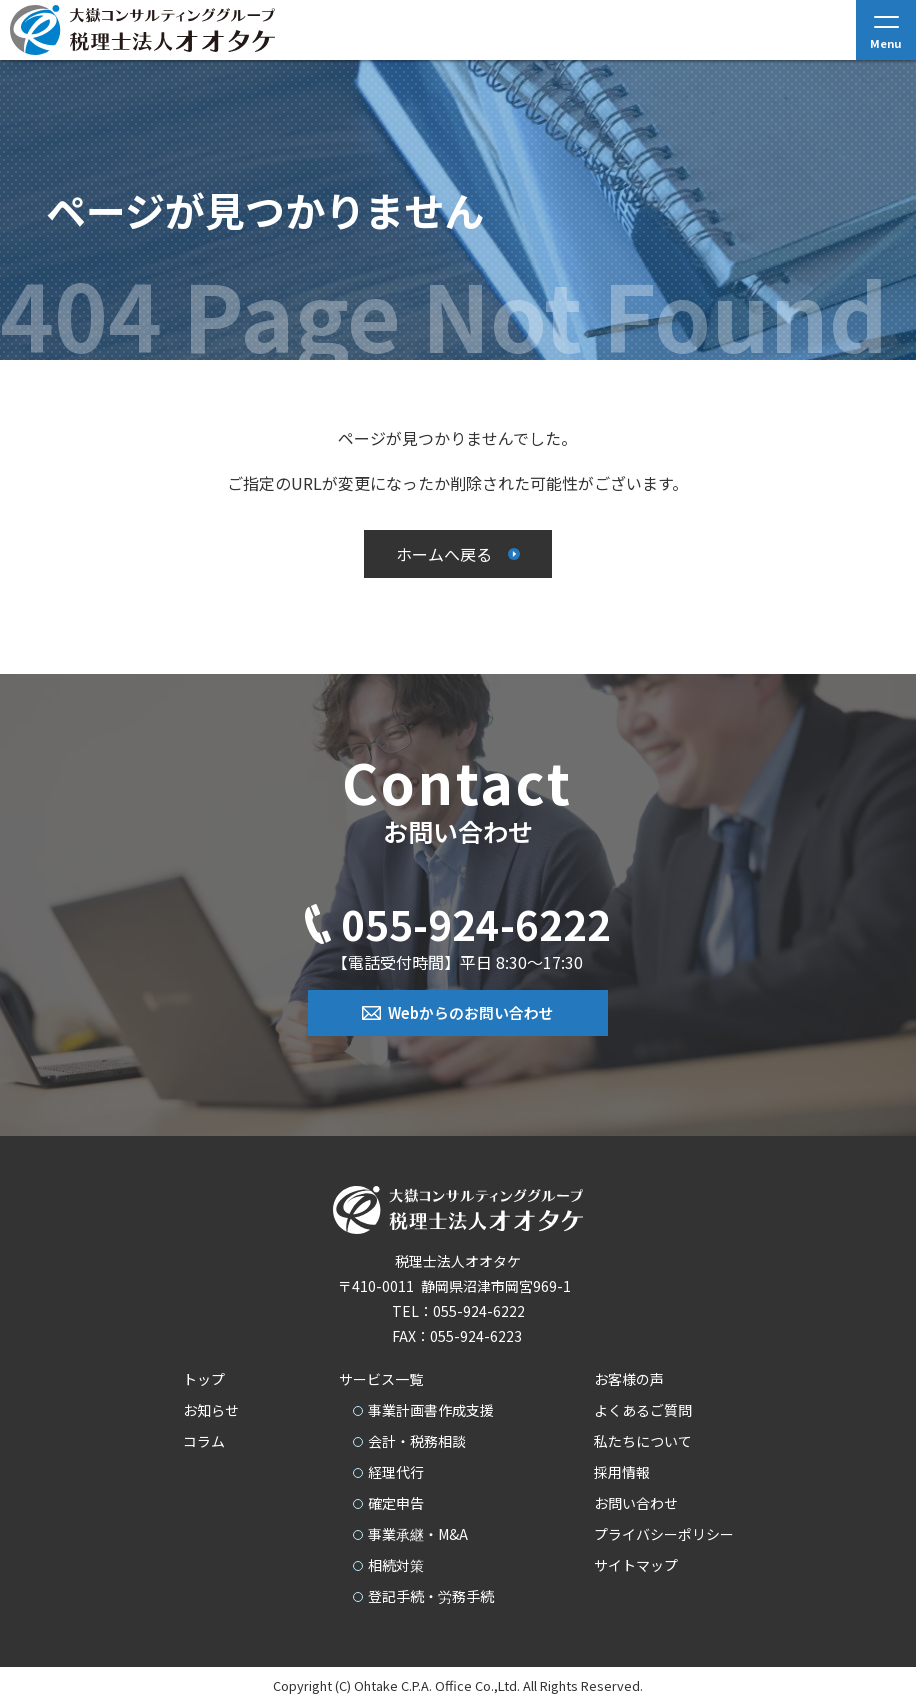  I want to click on プライバシーポリシー, so click(664, 1533).